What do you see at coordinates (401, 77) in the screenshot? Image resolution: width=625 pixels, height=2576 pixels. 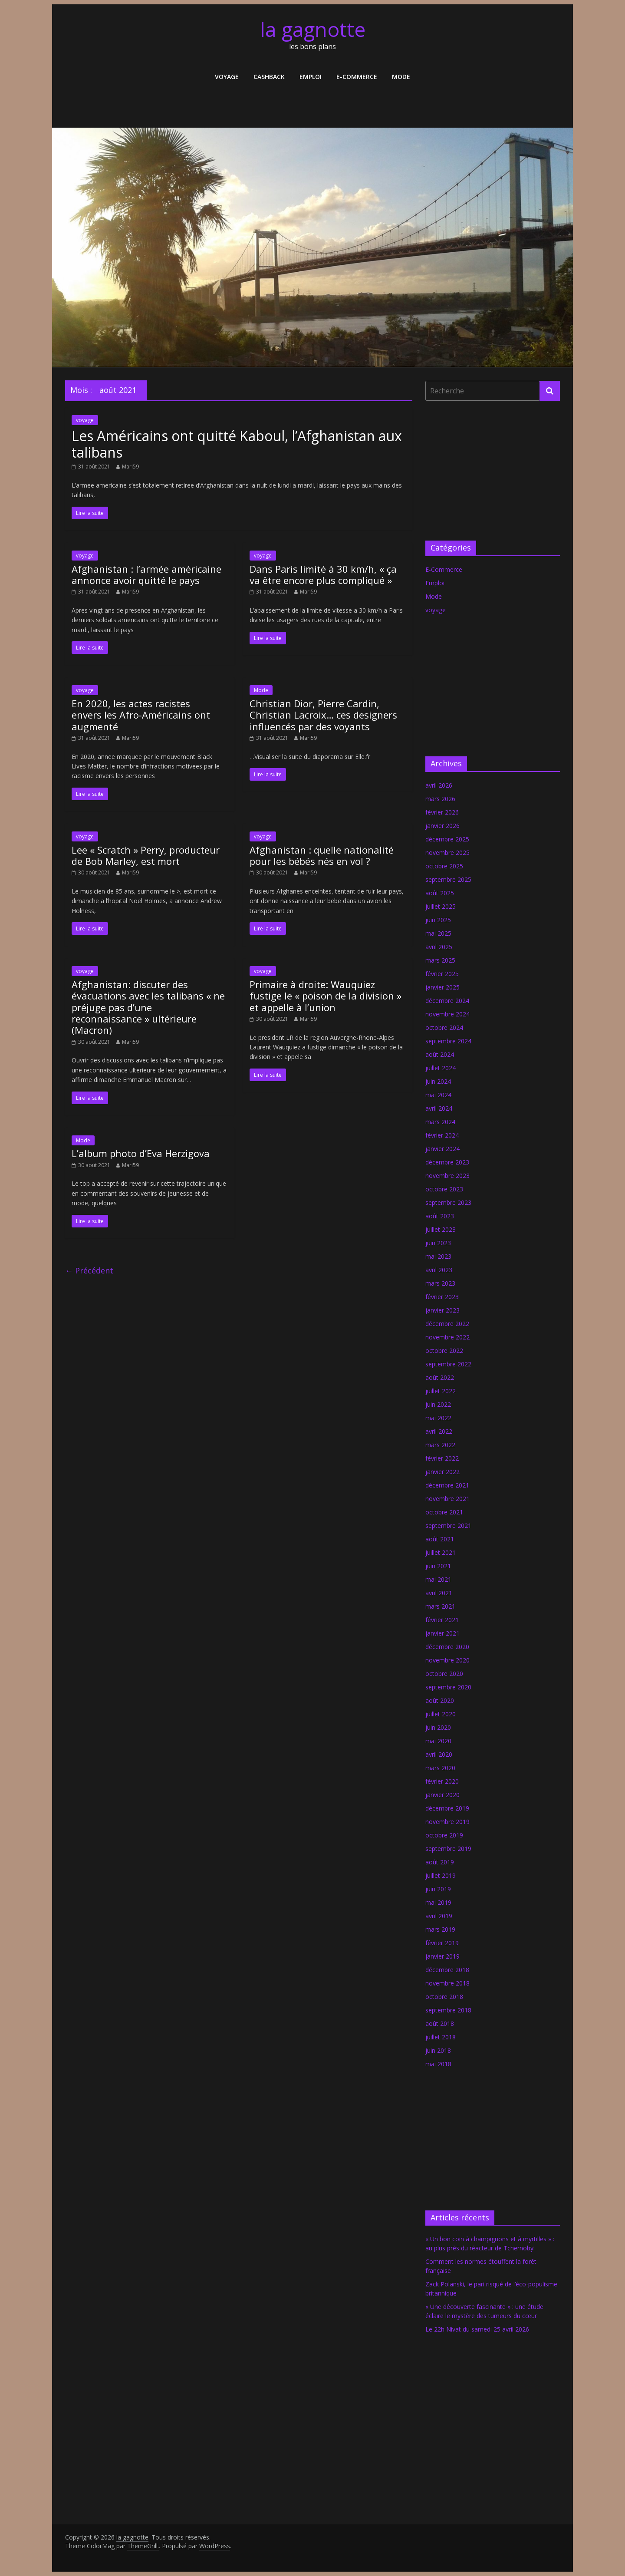 I see `Mode` at bounding box center [401, 77].